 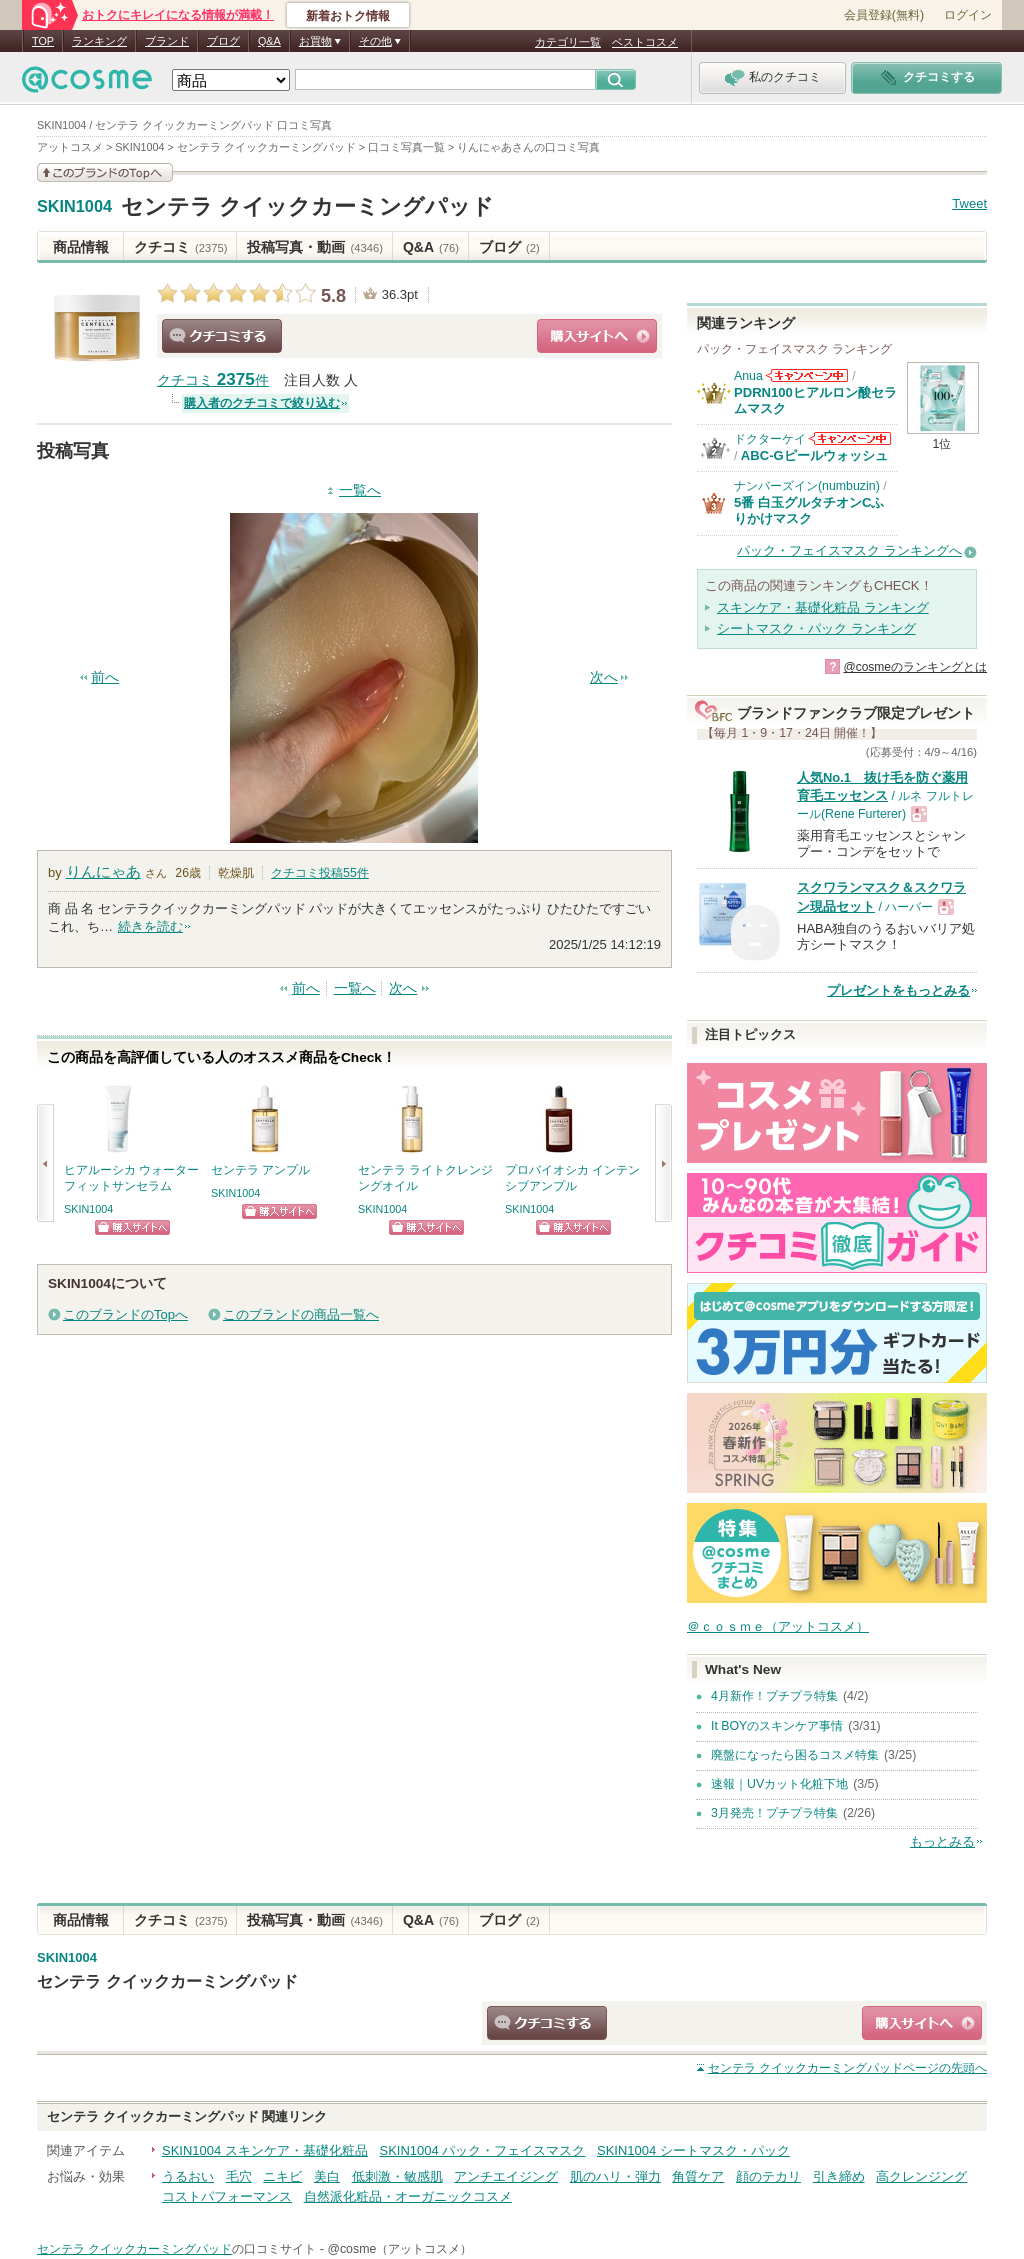 I want to click on もっとみる, so click(x=942, y=1841).